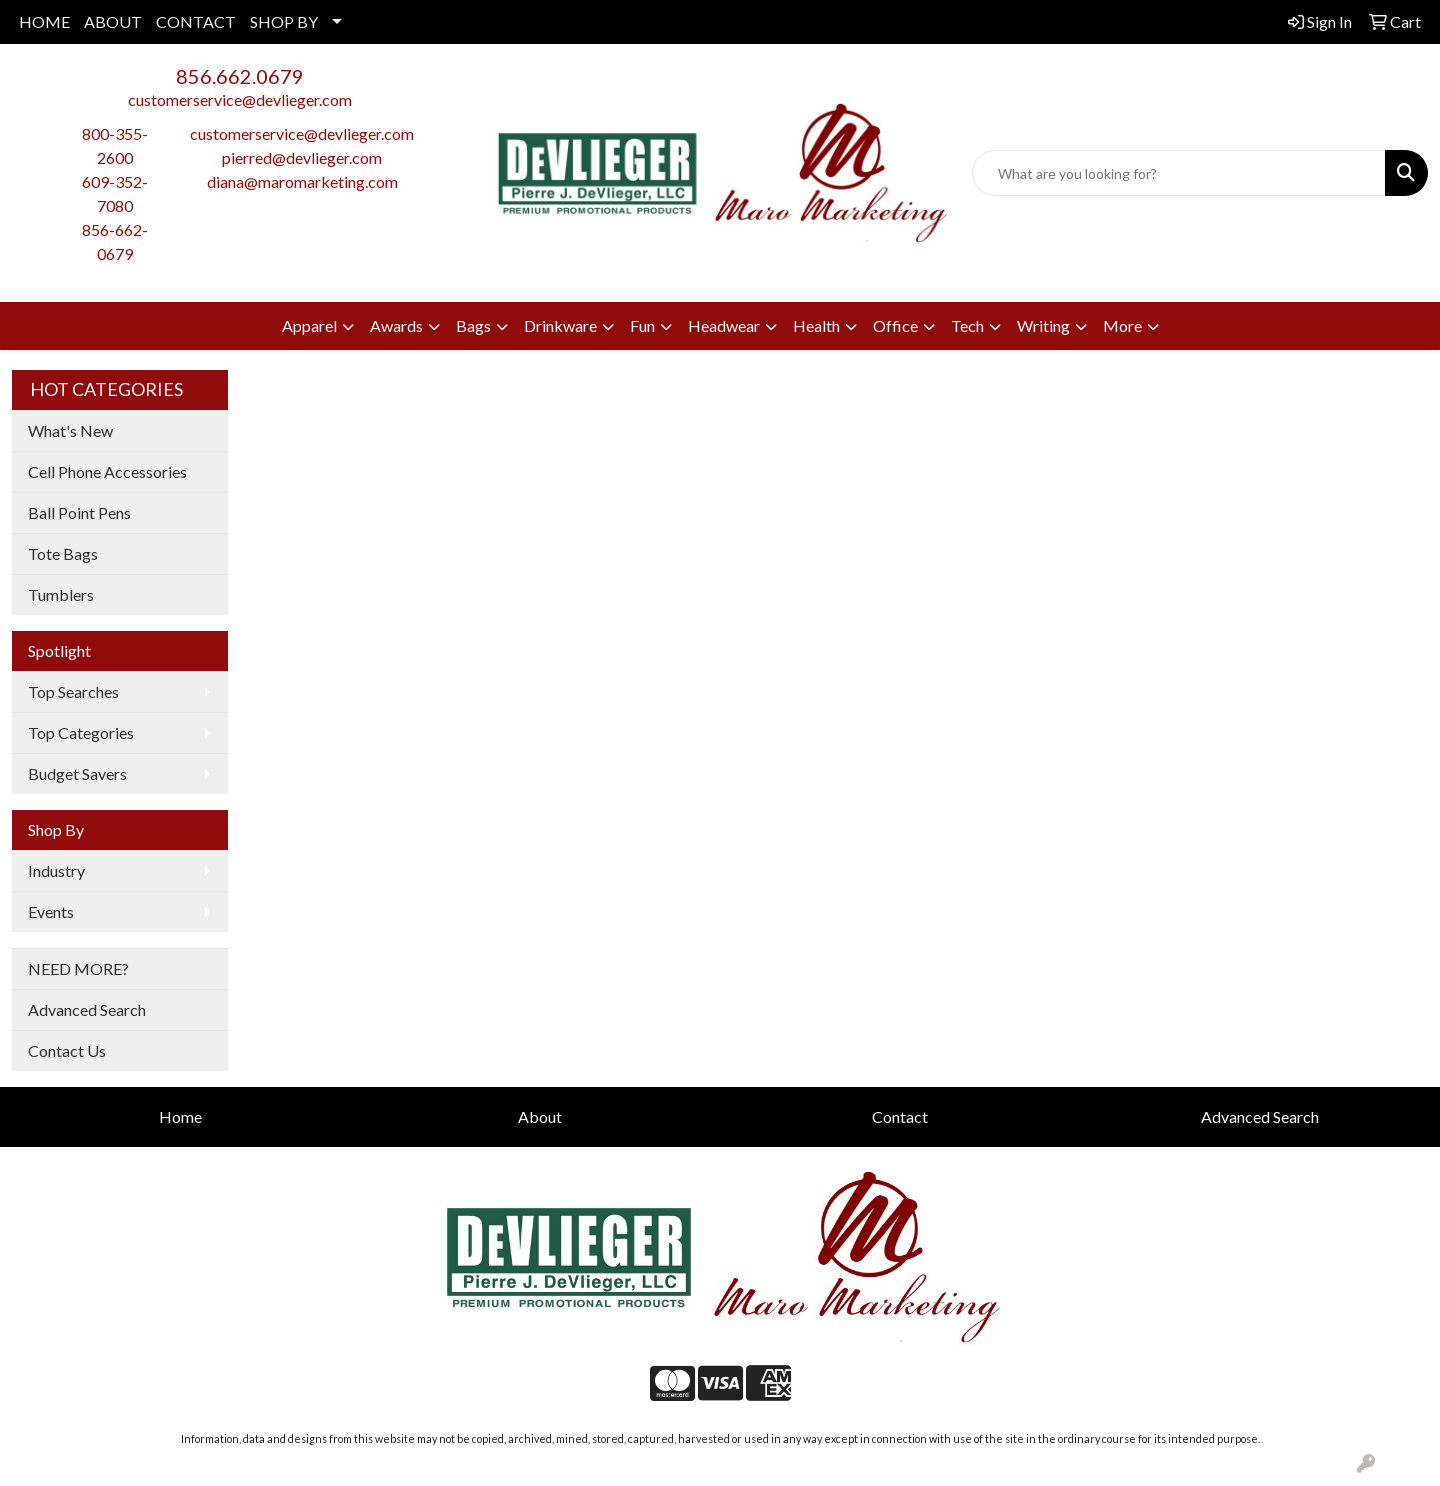 Image resolution: width=1440 pixels, height=1486 pixels. Describe the element at coordinates (1179, 173) in the screenshot. I see `[Quick Search]` at that location.